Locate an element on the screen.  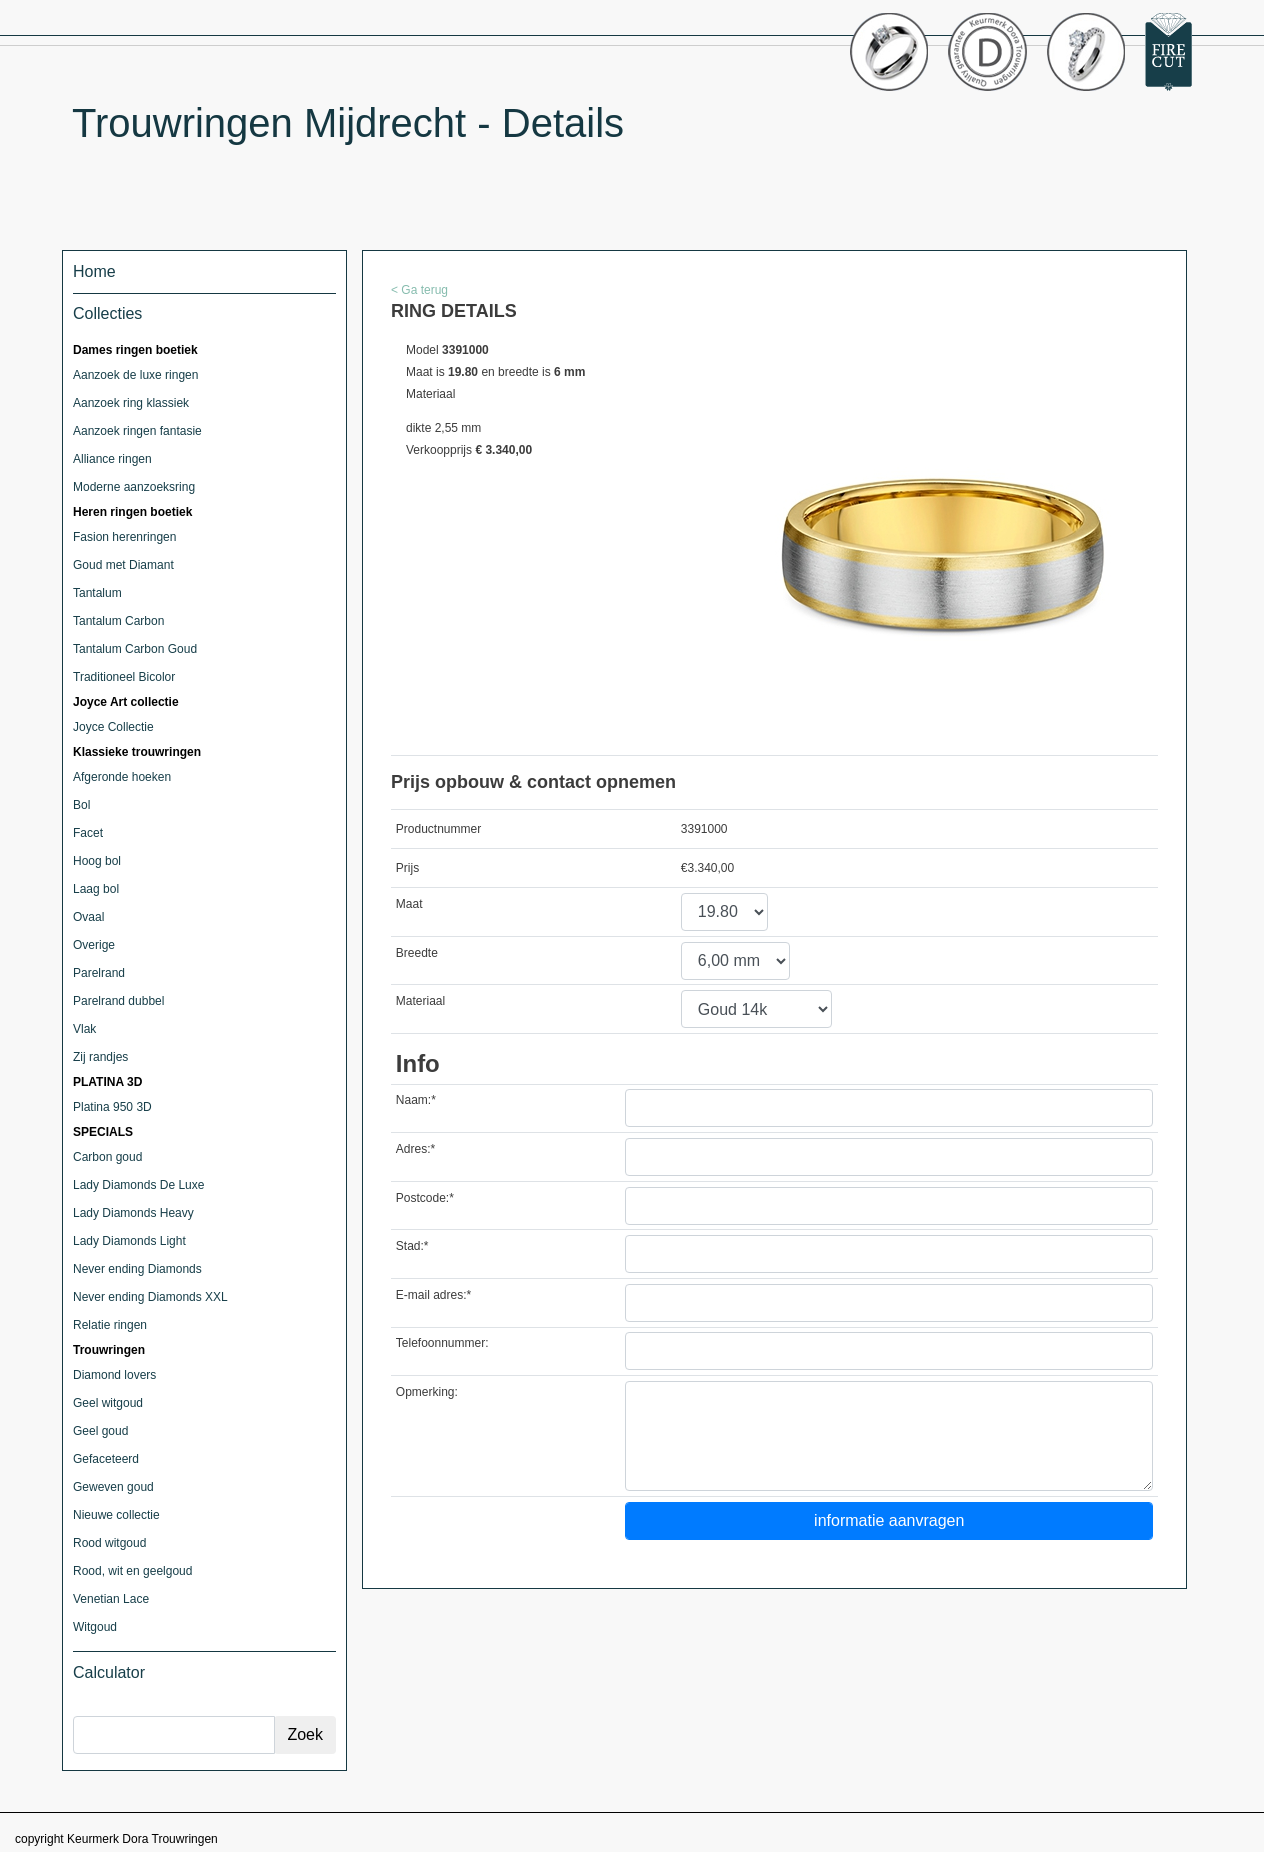
Materiaal is located at coordinates (420, 1001).